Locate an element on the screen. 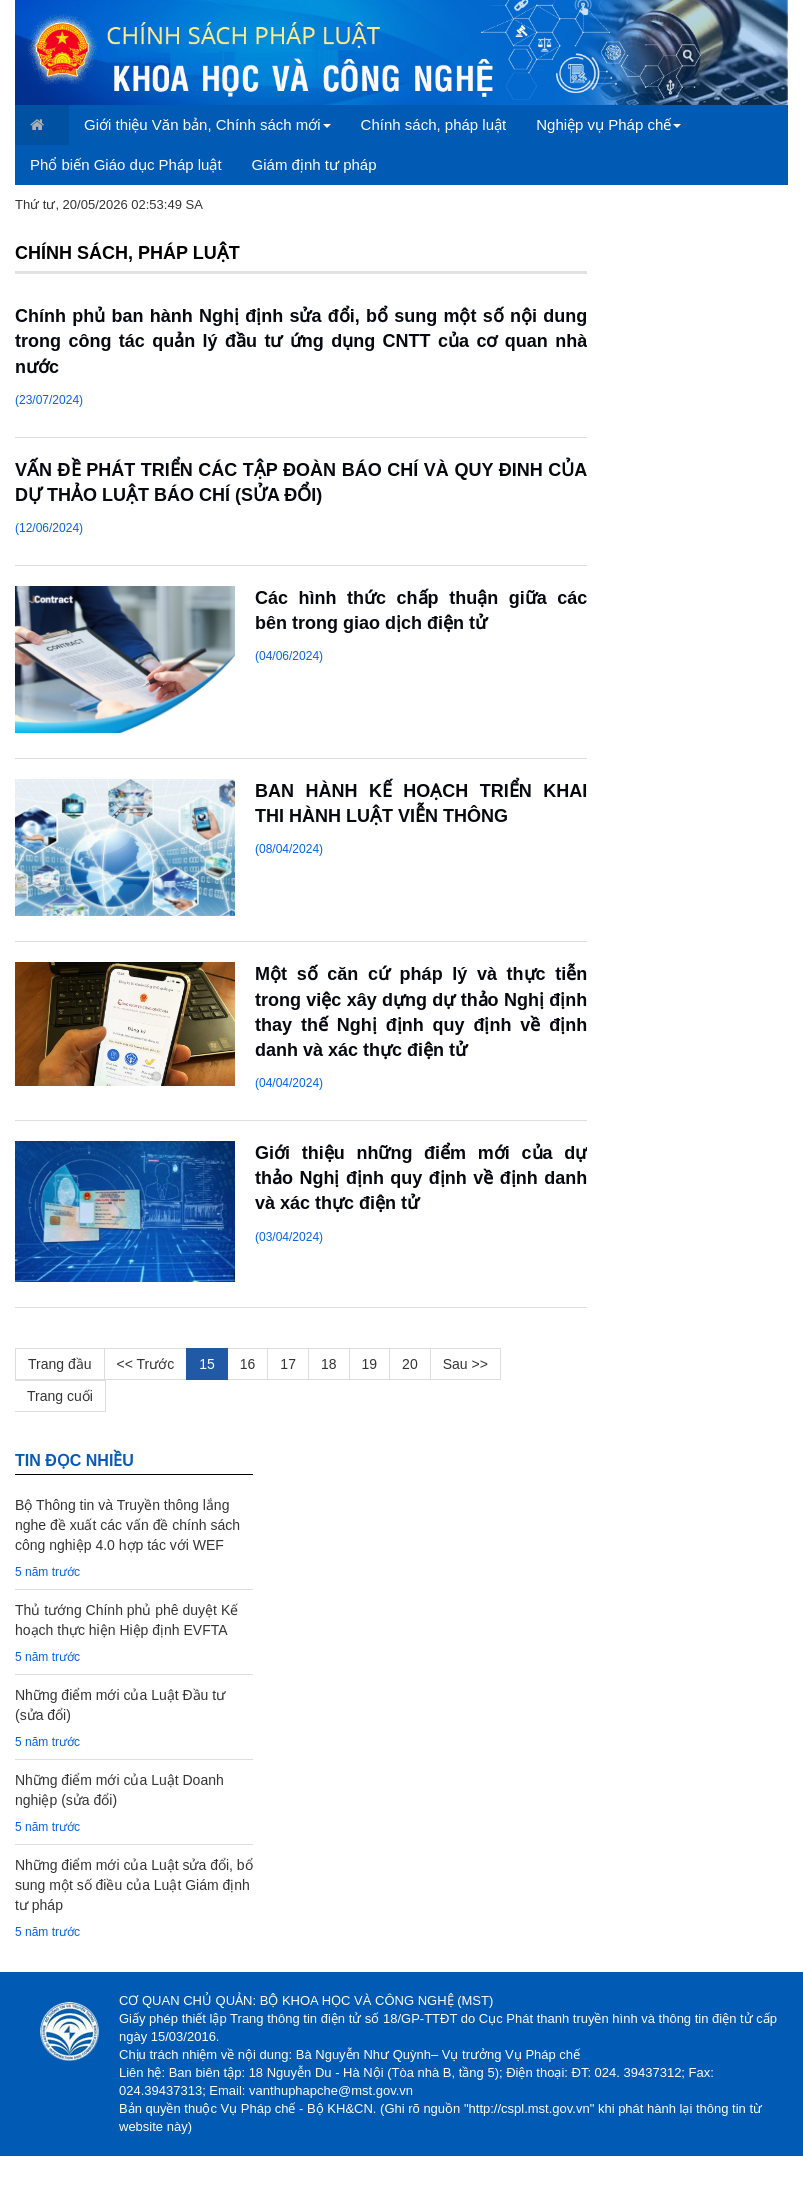  Những điểm mới của Luật sửa đổi, bổ sung một số điều của Luật Giám định tư pháp is located at coordinates (134, 1885).